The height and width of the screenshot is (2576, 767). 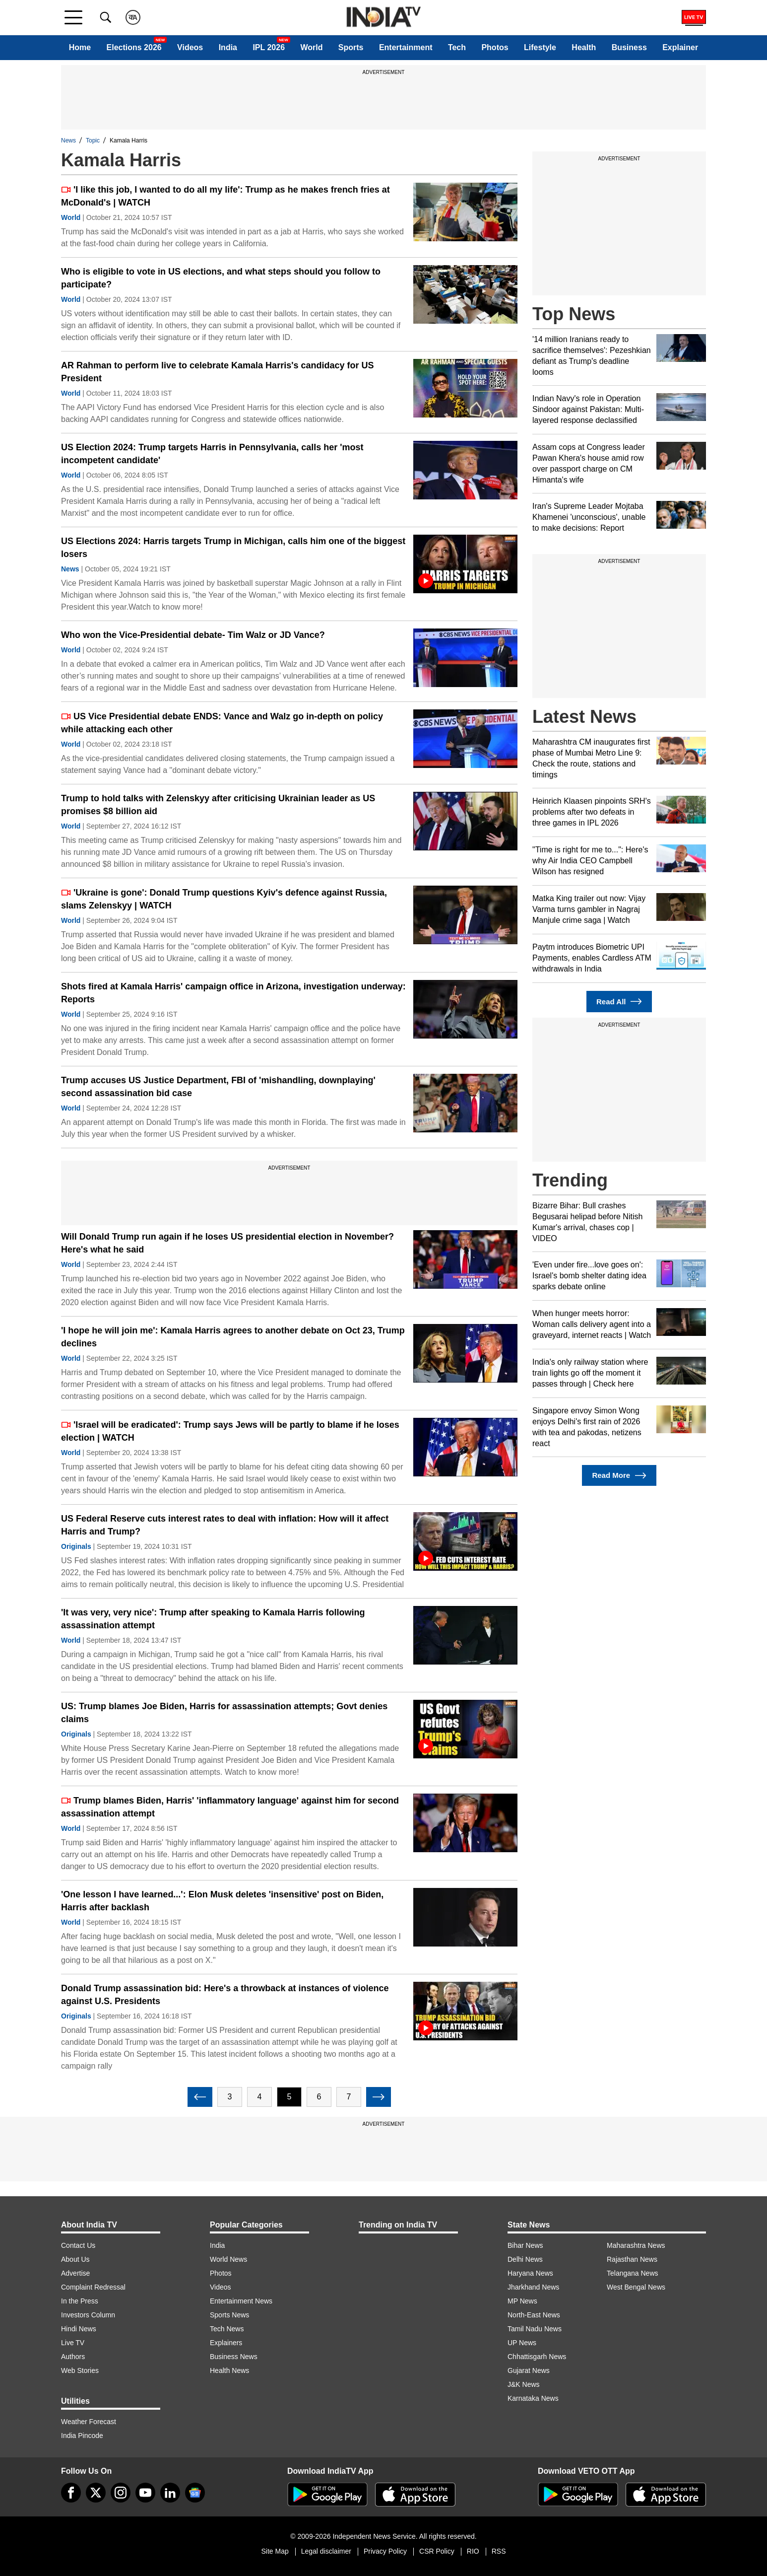 I want to click on [tweeter], so click(x=96, y=2493).